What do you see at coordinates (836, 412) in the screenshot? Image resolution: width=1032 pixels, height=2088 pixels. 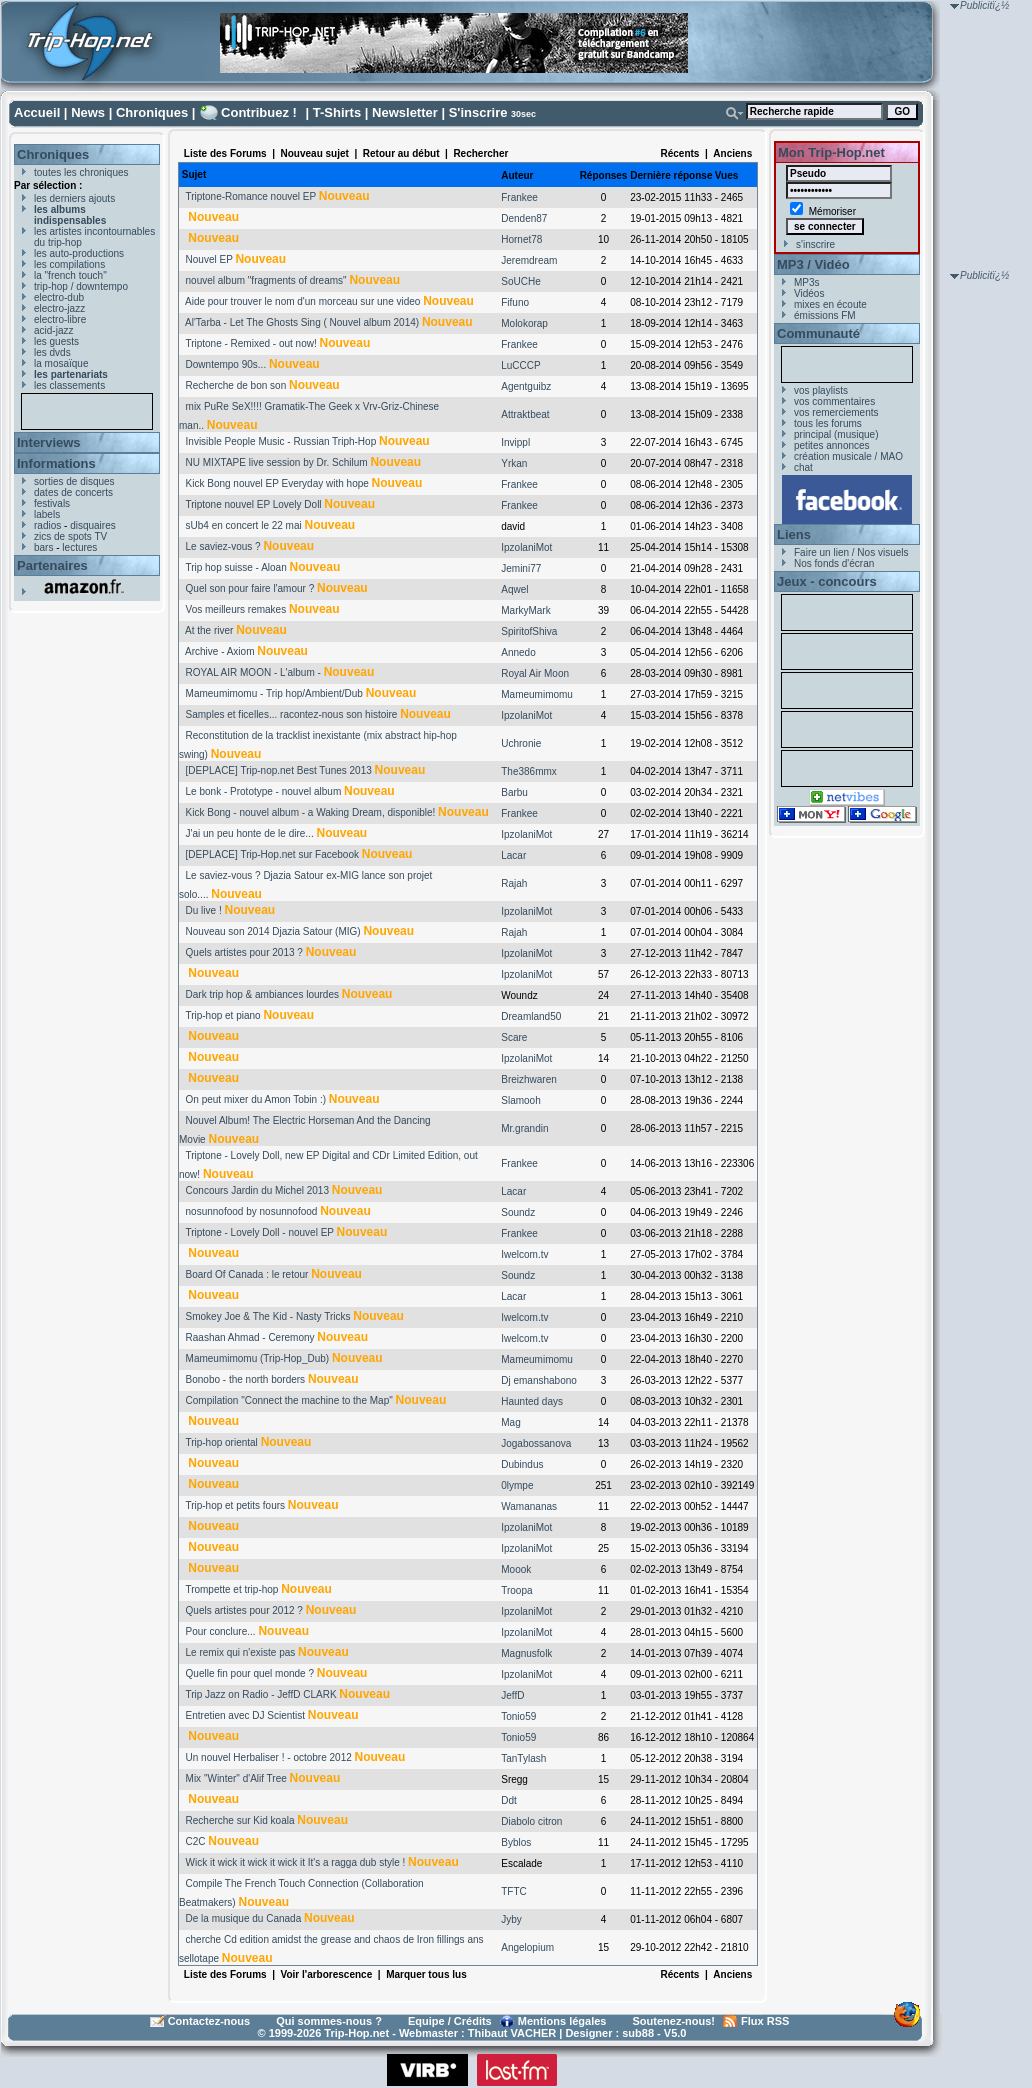 I see `vos remerciements` at bounding box center [836, 412].